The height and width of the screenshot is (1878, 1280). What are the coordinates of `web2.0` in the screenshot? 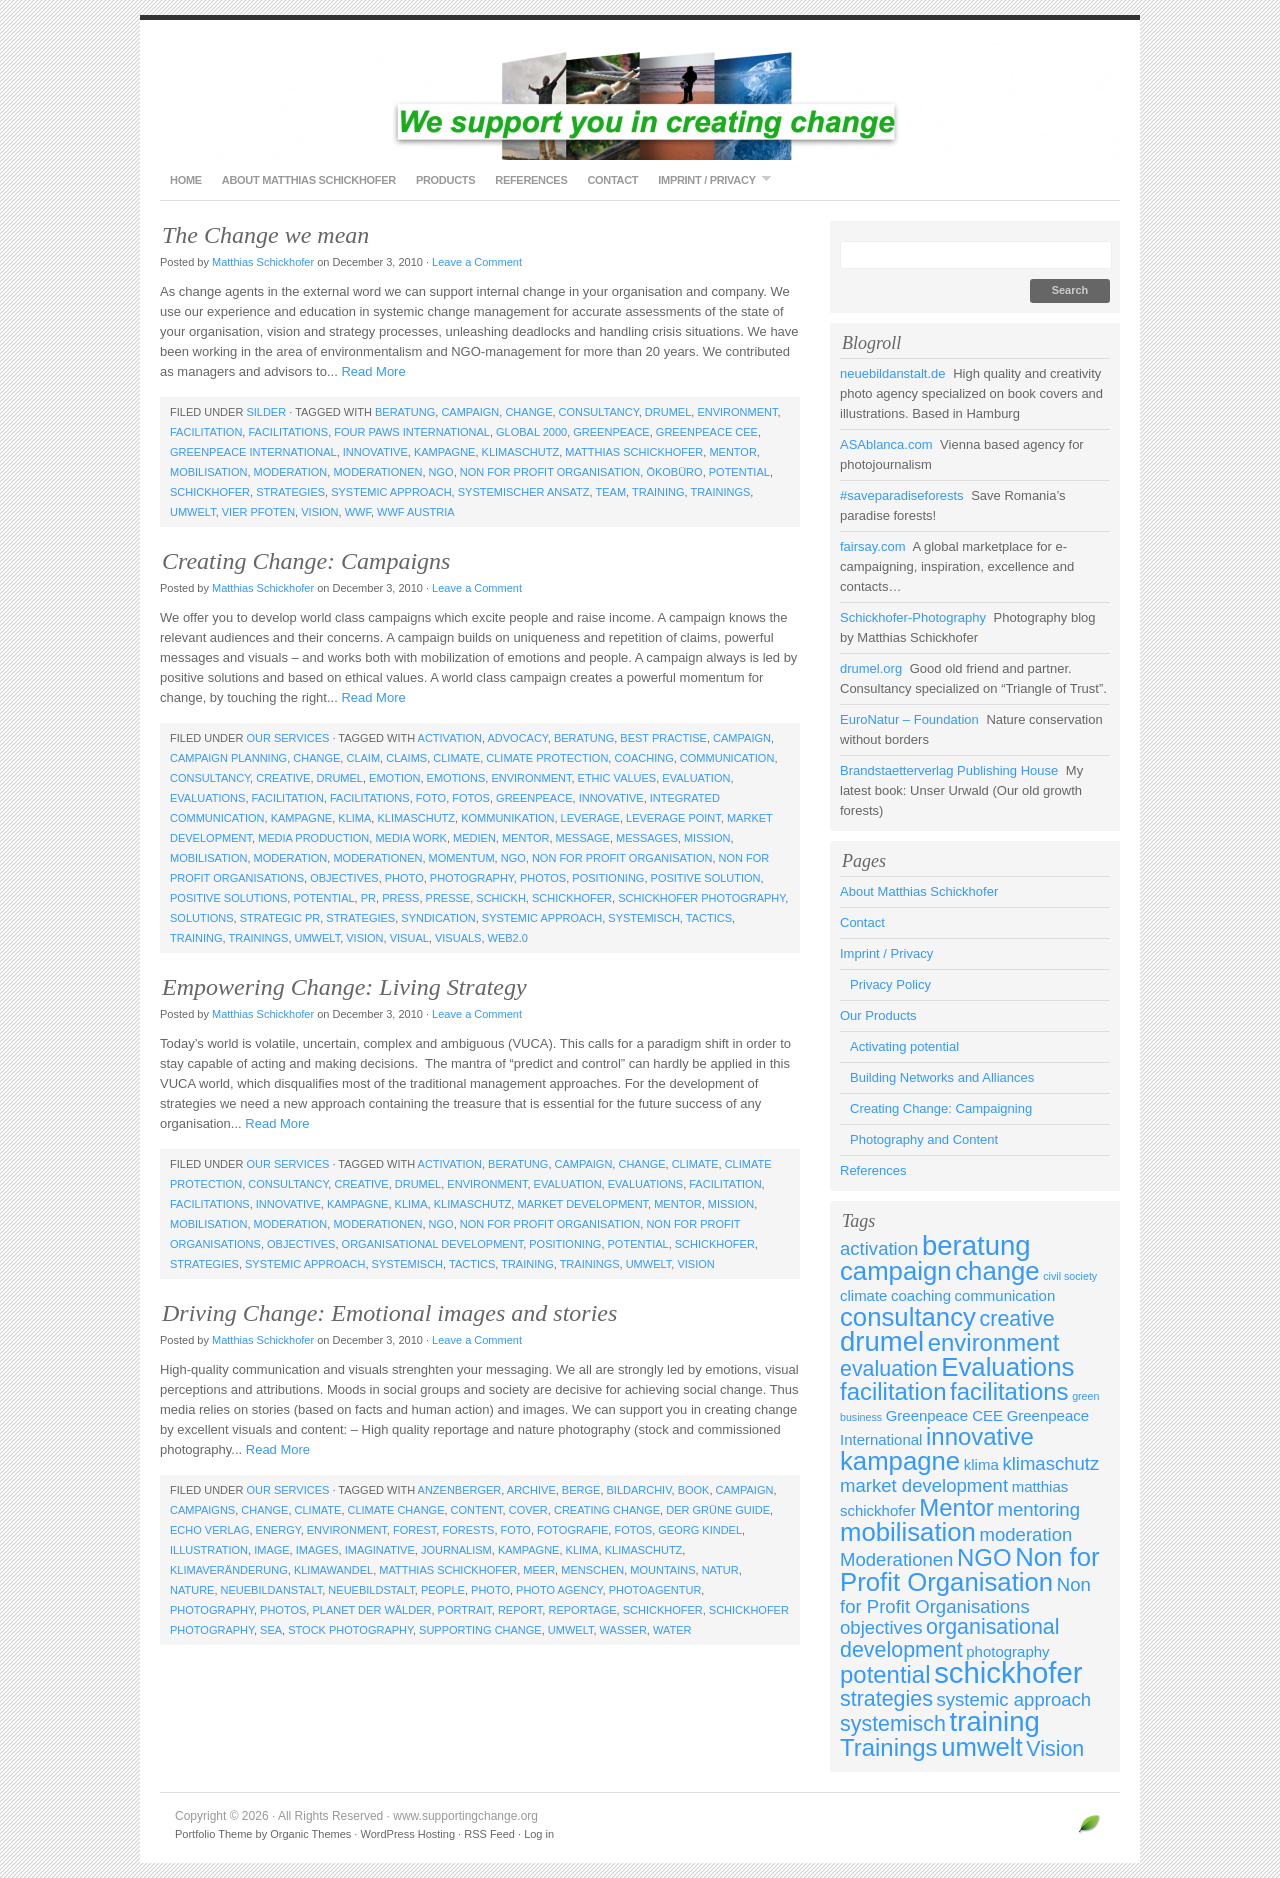 It's located at (508, 938).